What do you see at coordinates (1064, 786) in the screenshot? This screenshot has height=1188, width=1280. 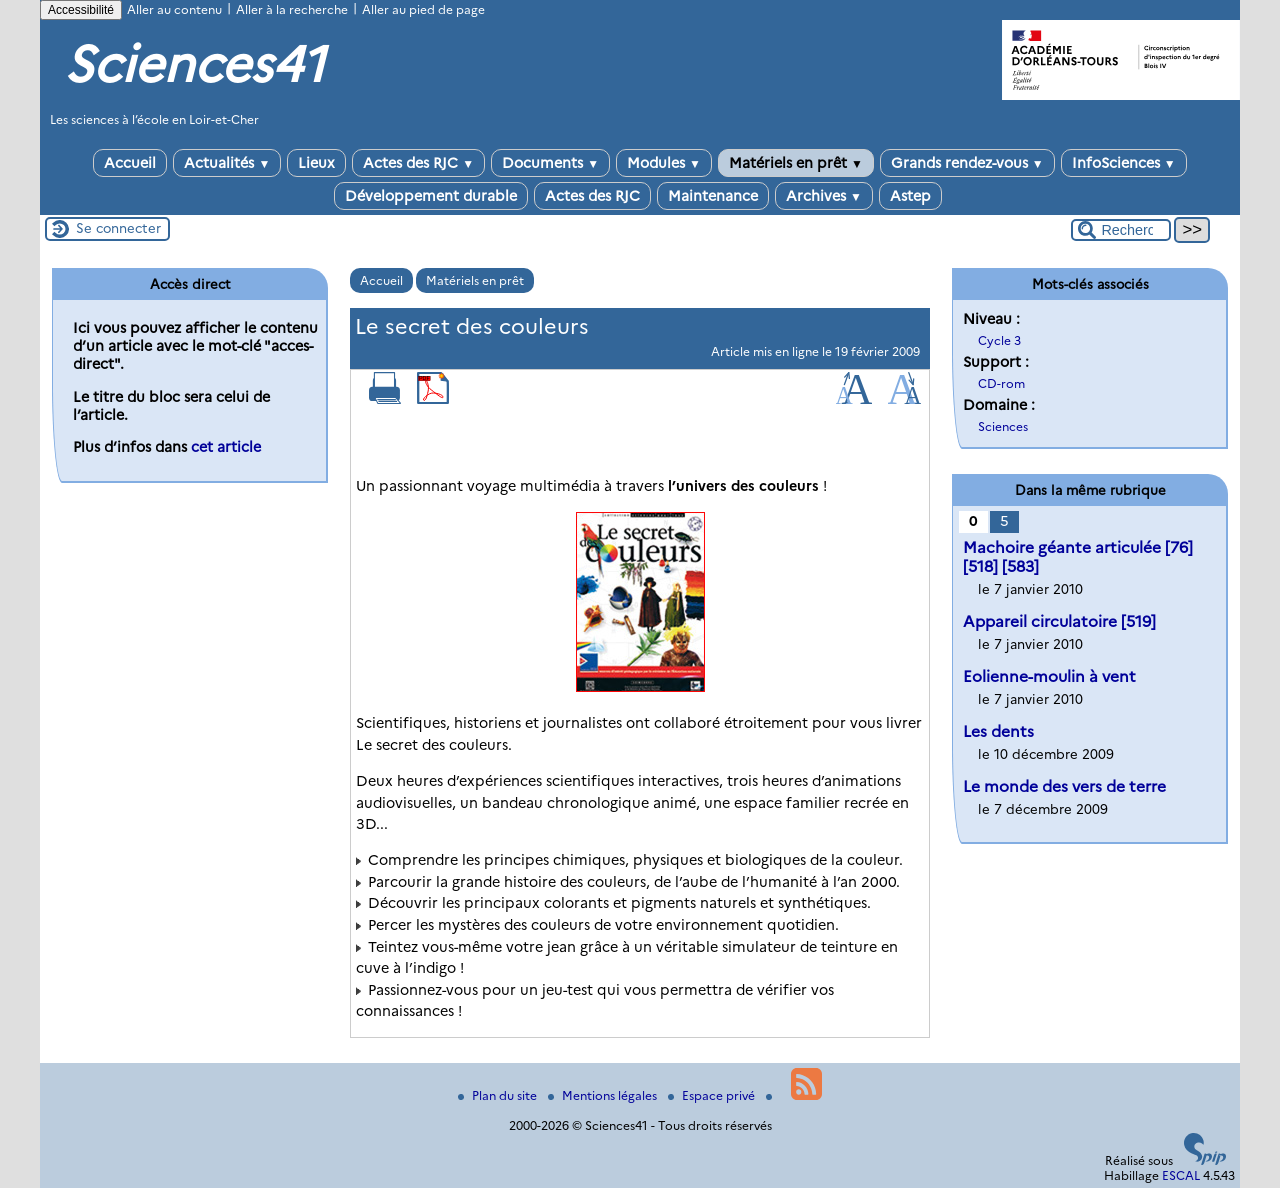 I see `Le monde des vers de terre` at bounding box center [1064, 786].